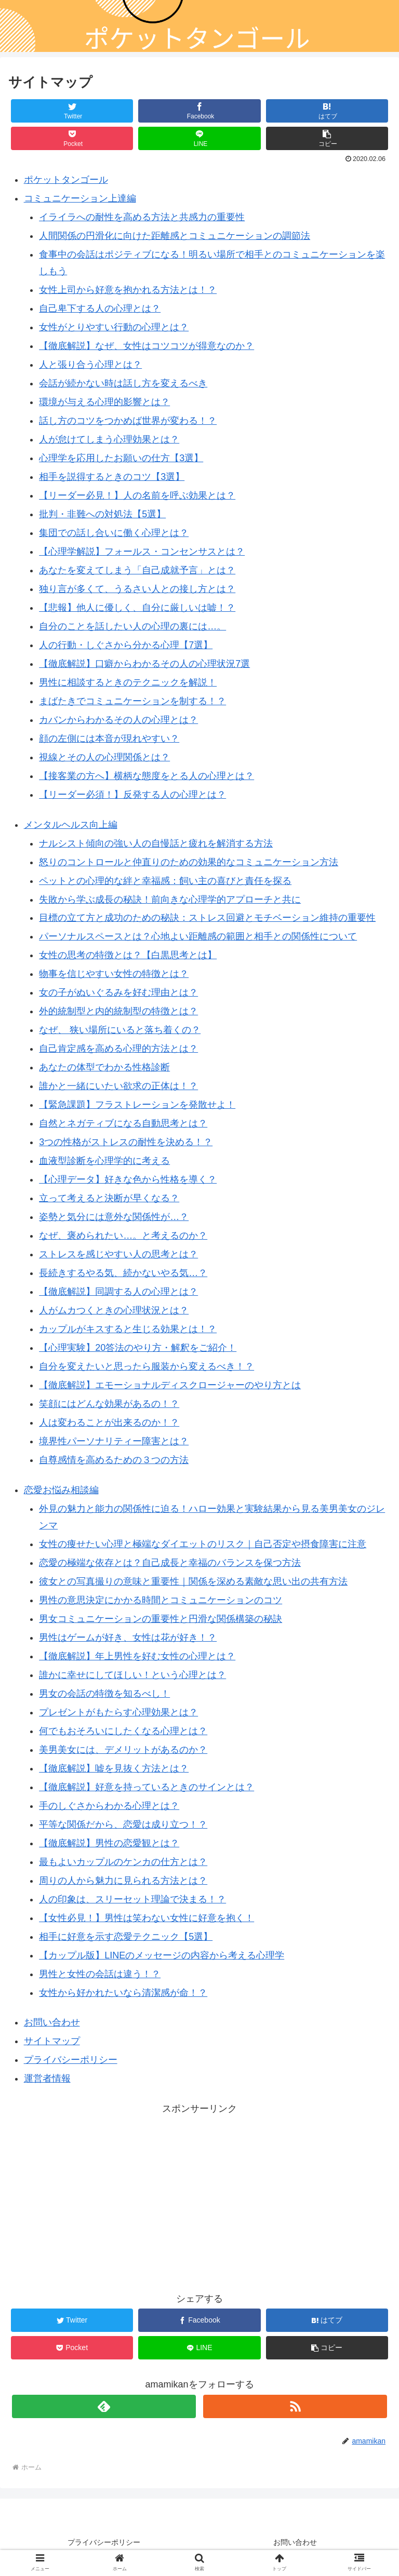 The width and height of the screenshot is (399, 2576). I want to click on 何でもおそろいにしたくなる心理とは？, so click(123, 1731).